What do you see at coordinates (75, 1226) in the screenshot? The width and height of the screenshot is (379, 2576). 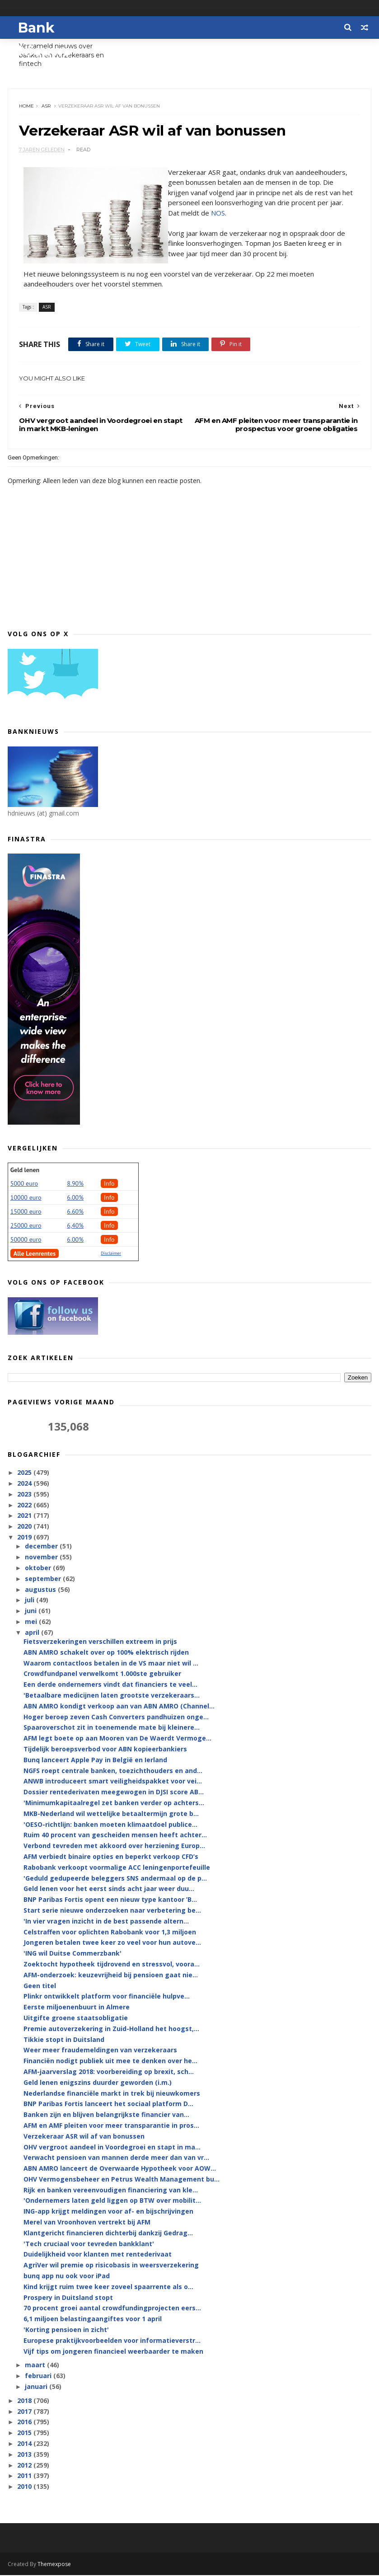 I see `6,40%` at bounding box center [75, 1226].